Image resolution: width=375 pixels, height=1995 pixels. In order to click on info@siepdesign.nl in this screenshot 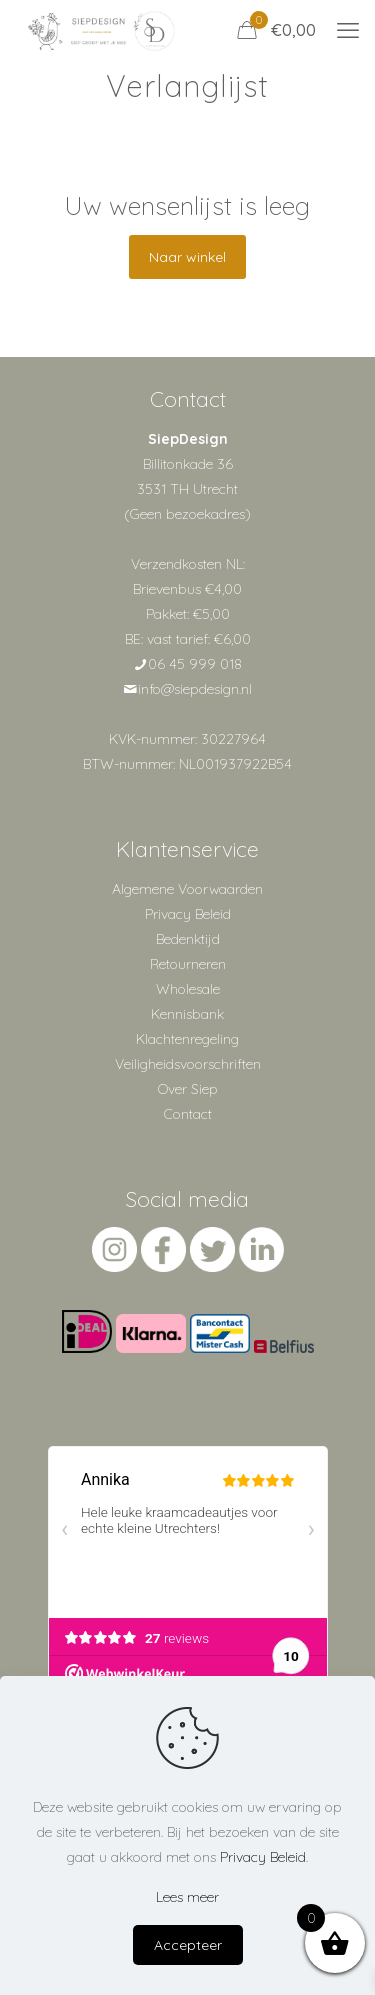, I will do `click(195, 689)`.